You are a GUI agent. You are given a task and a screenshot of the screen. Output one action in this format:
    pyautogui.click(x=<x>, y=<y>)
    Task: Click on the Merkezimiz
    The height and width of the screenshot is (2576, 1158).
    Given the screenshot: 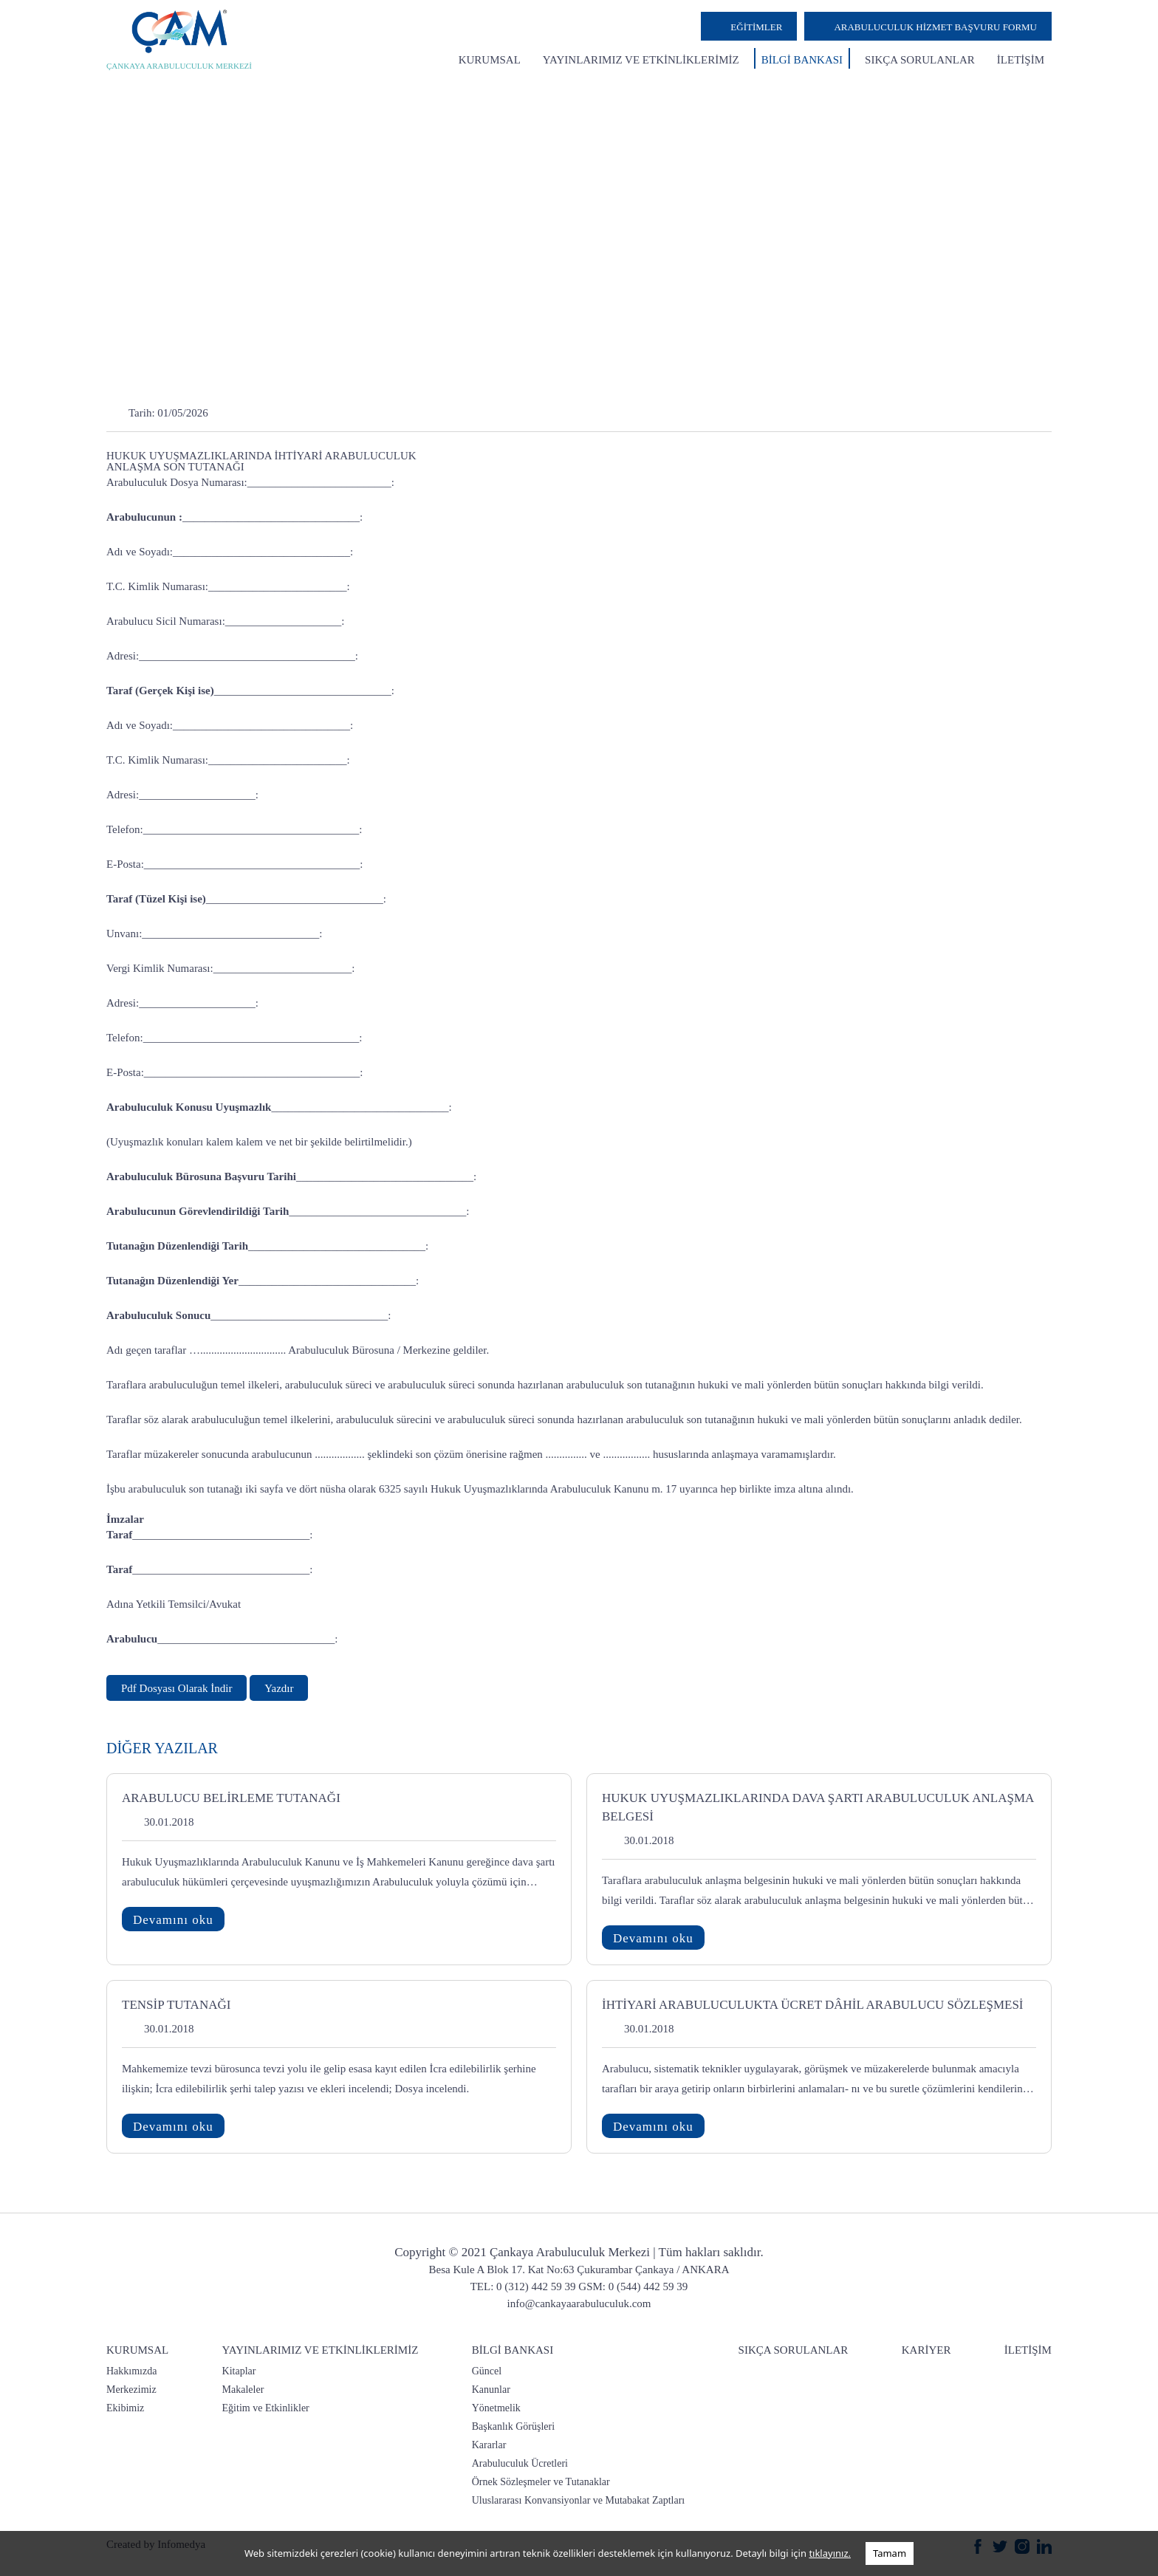 What is the action you would take?
    pyautogui.click(x=131, y=2389)
    